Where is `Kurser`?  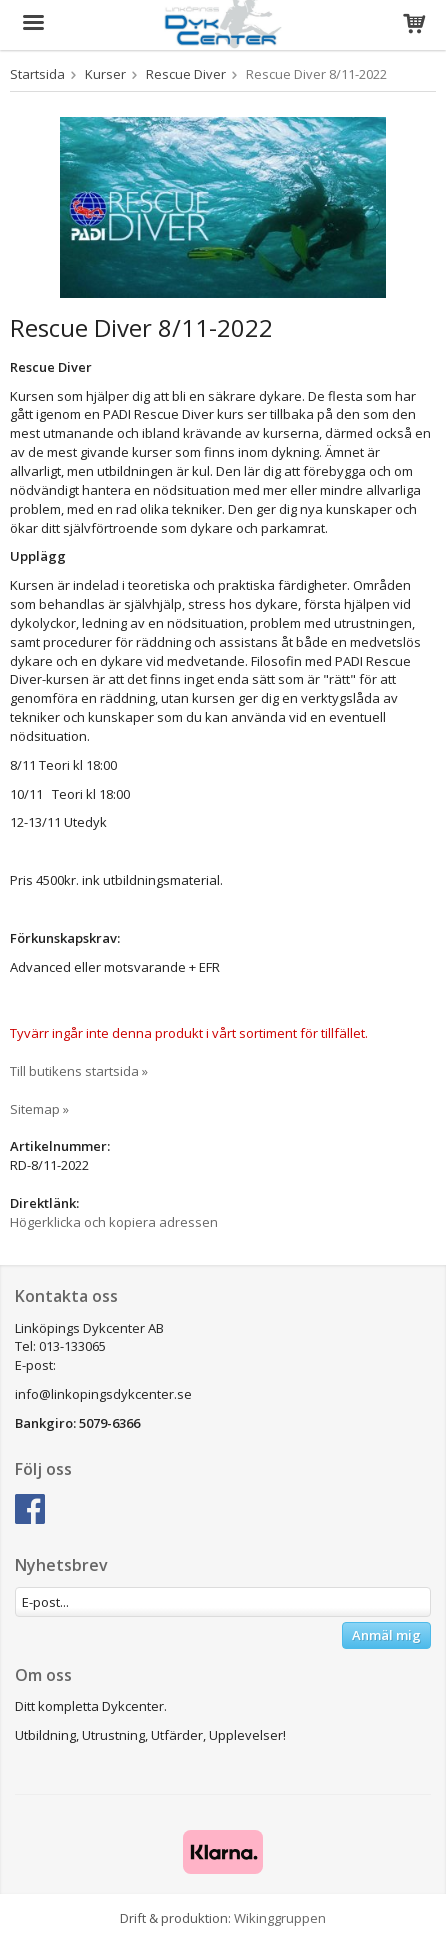
Kurser is located at coordinates (105, 74).